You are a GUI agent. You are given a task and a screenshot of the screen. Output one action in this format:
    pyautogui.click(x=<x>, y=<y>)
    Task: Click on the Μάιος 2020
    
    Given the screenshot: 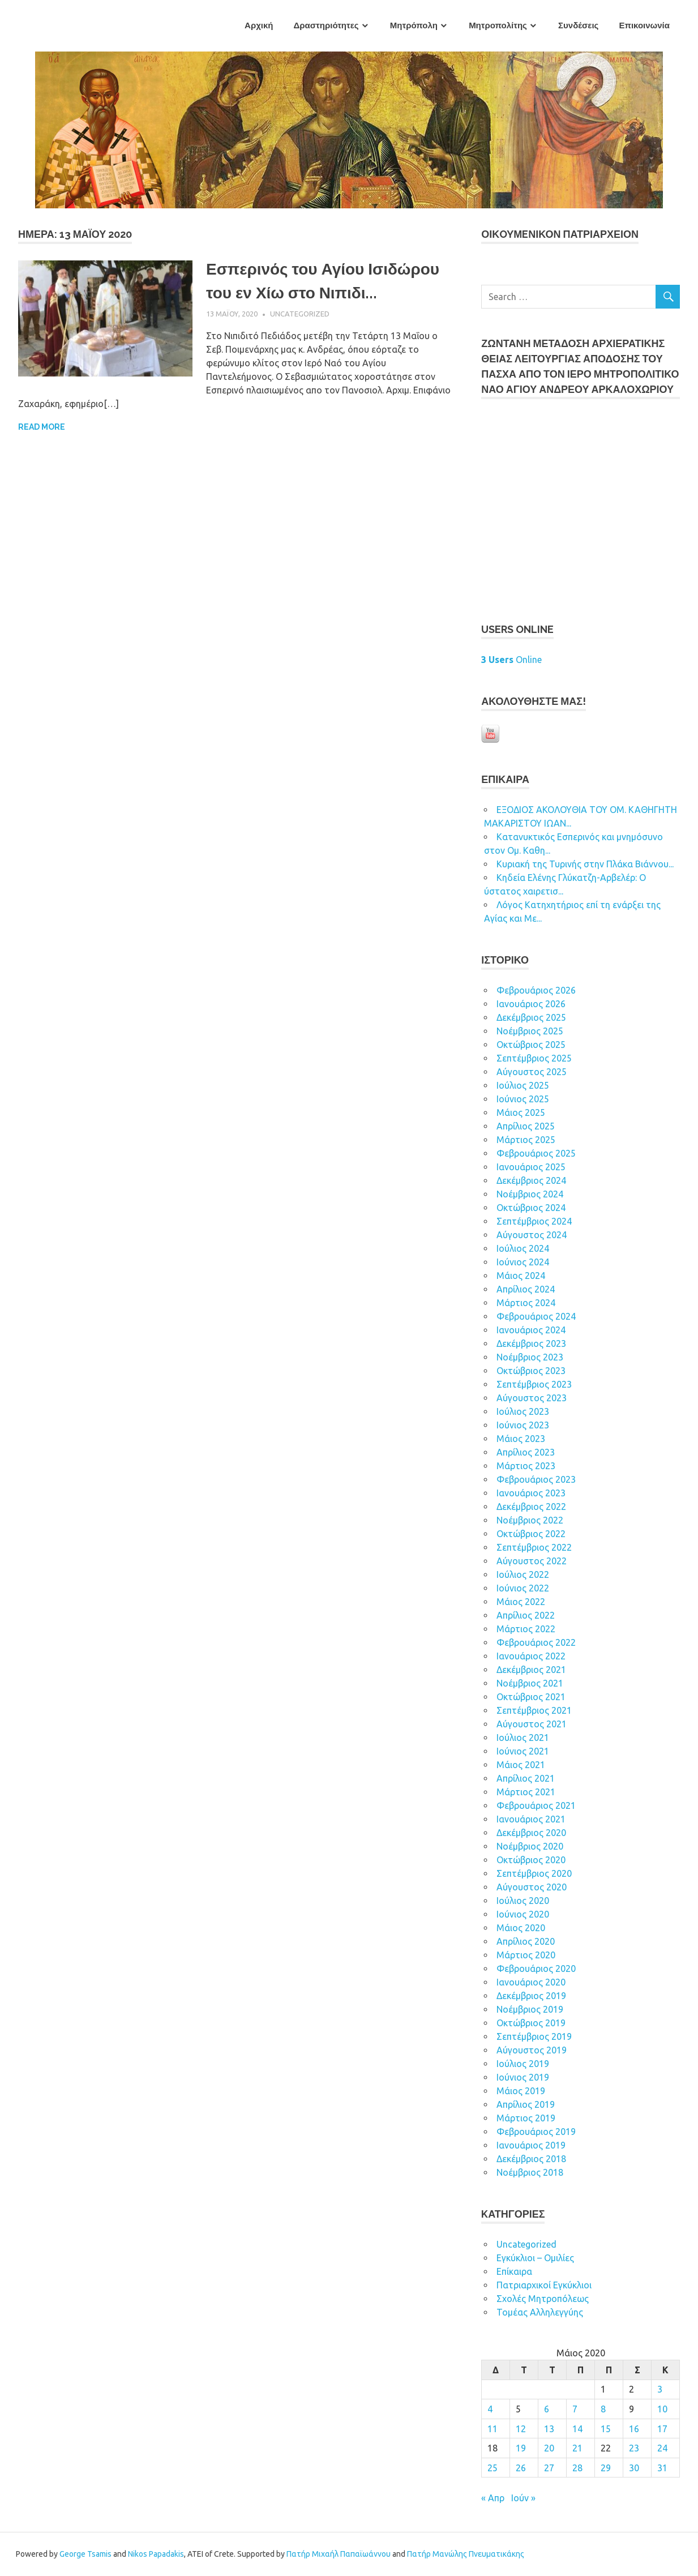 What is the action you would take?
    pyautogui.click(x=520, y=1928)
    